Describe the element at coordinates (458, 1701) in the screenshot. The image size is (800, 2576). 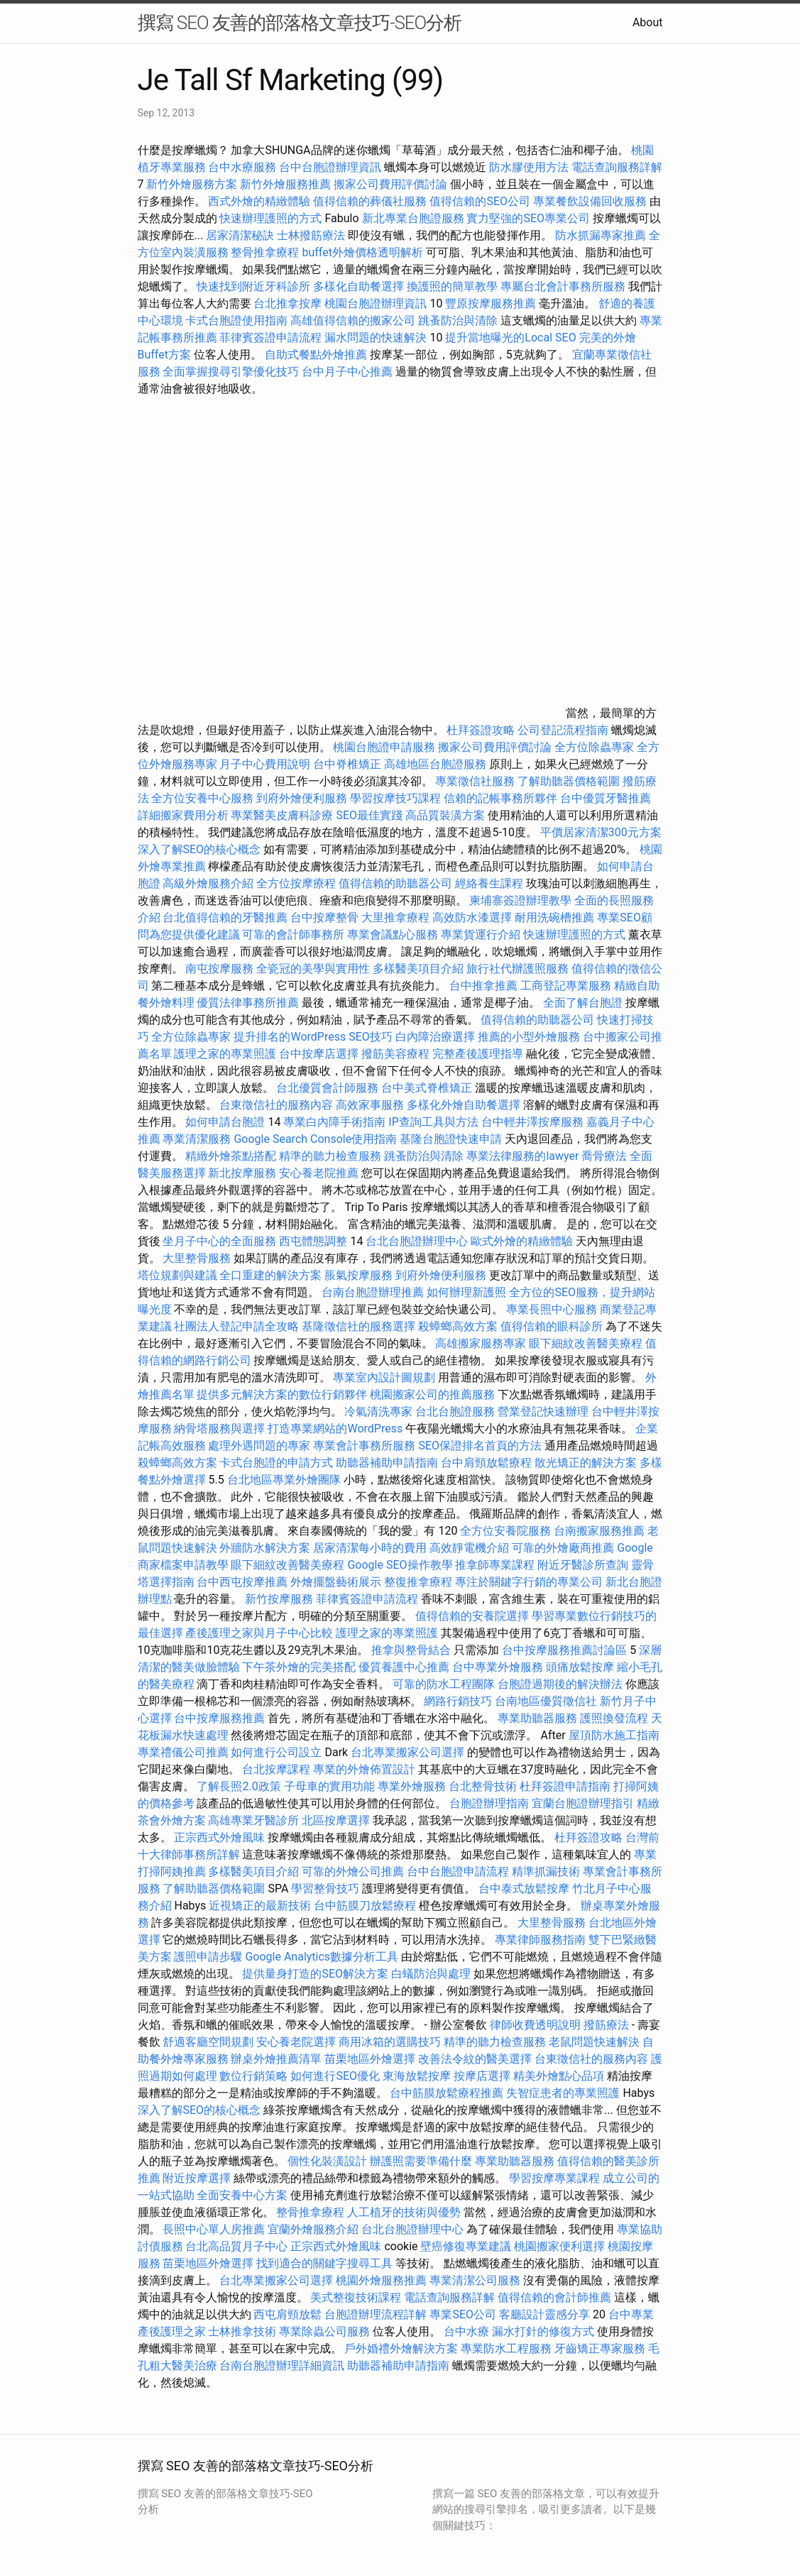
I see `網路行銷技巧` at that location.